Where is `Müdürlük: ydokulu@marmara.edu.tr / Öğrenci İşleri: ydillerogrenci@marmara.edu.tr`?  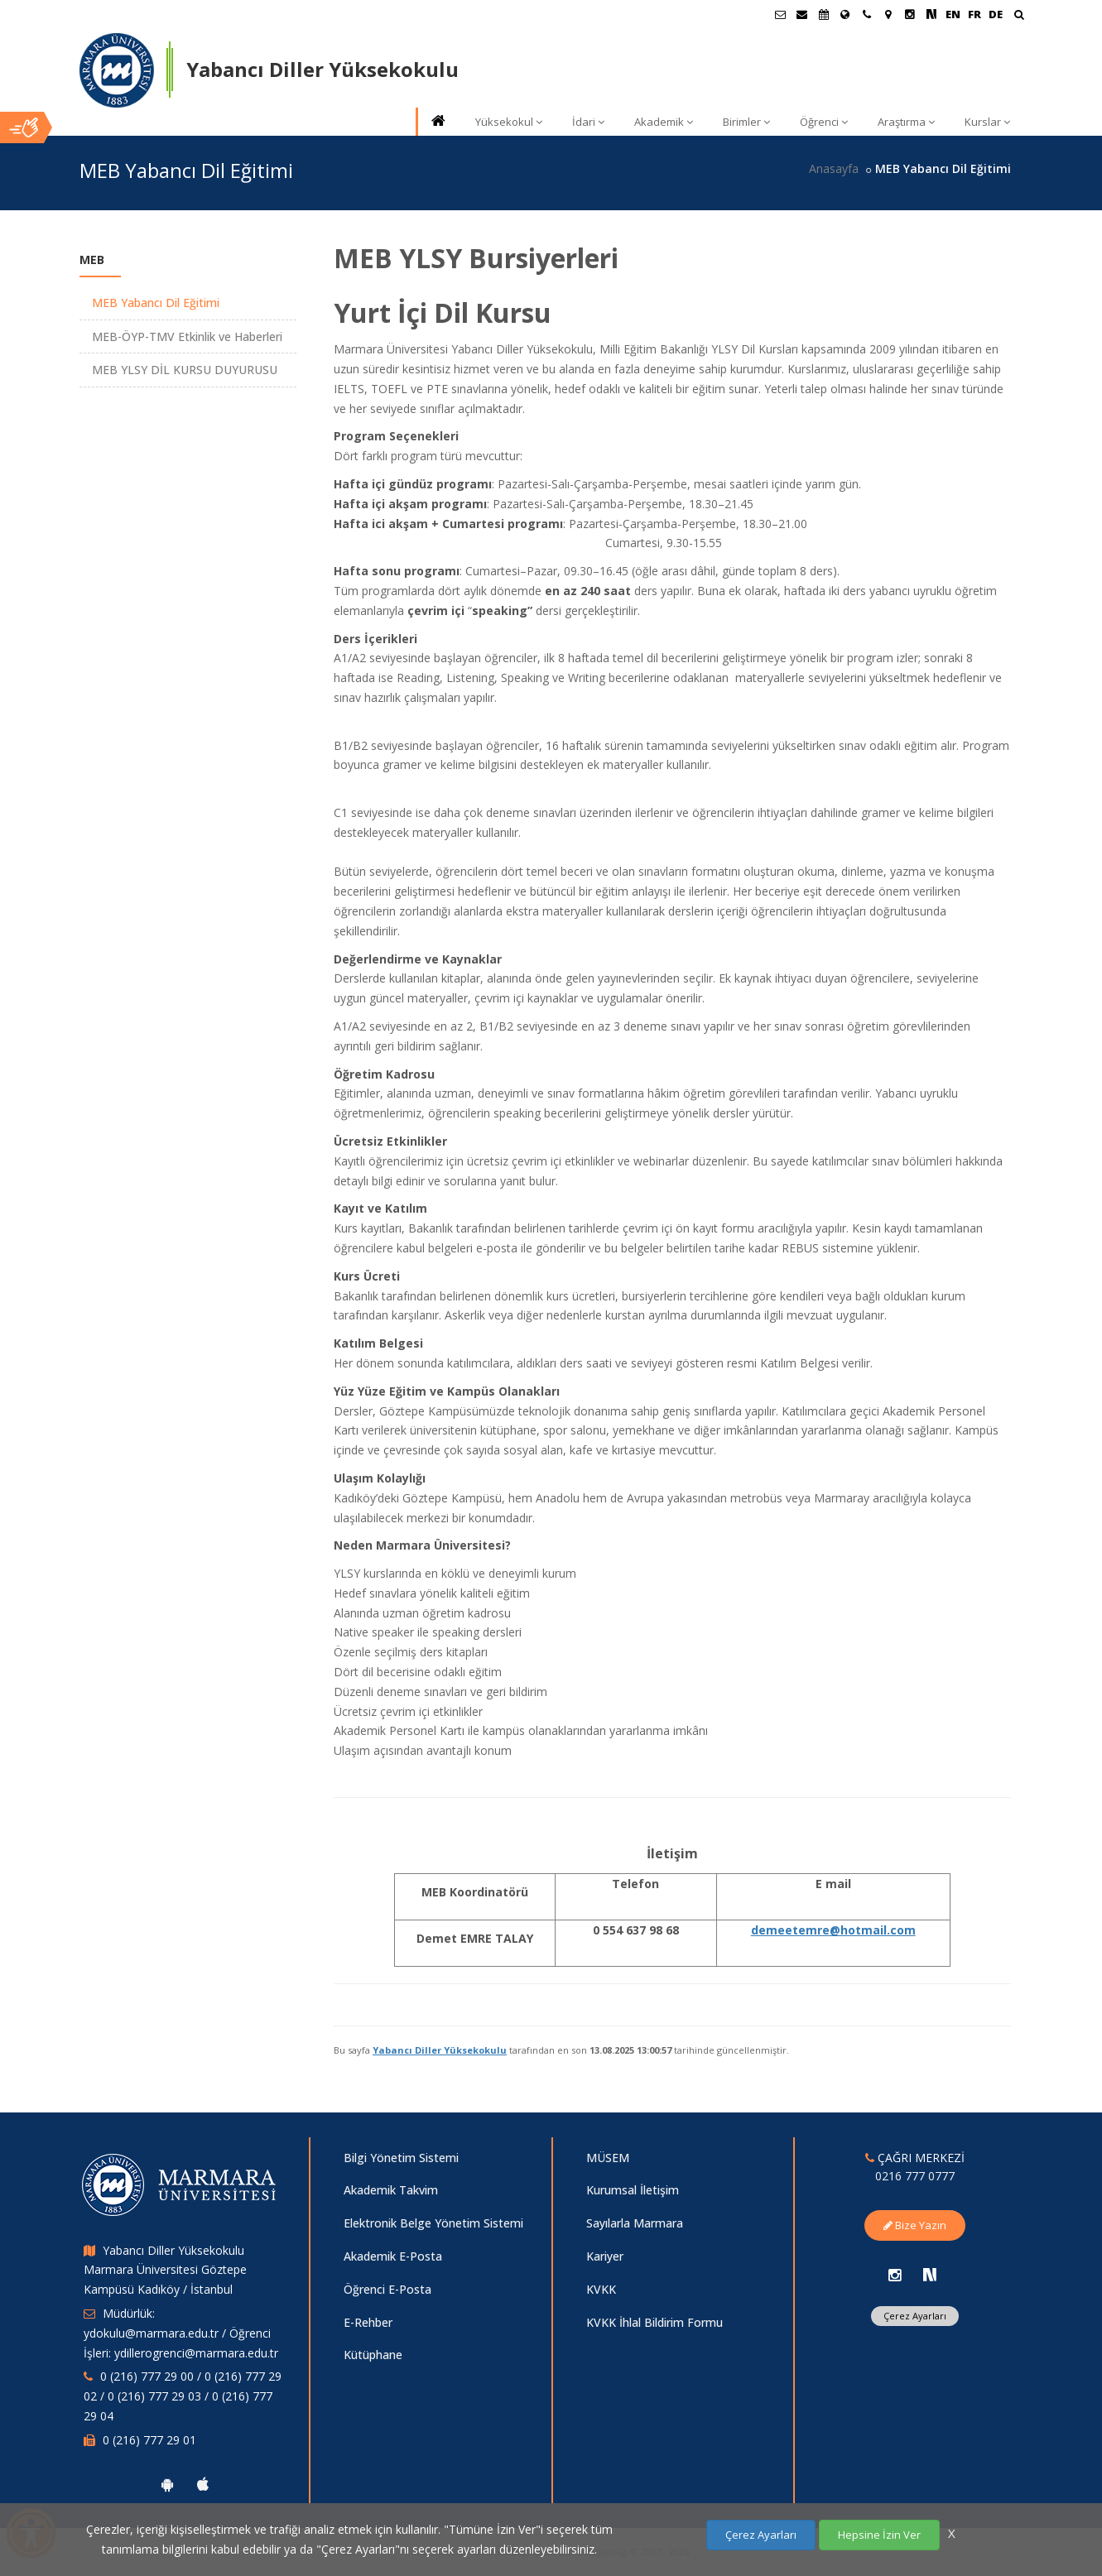 Müdürlük: ydokulu@marmara.edu.tr / Öğrenci İşleri: ydillerogrenci@marmara.edu.tr is located at coordinates (181, 2333).